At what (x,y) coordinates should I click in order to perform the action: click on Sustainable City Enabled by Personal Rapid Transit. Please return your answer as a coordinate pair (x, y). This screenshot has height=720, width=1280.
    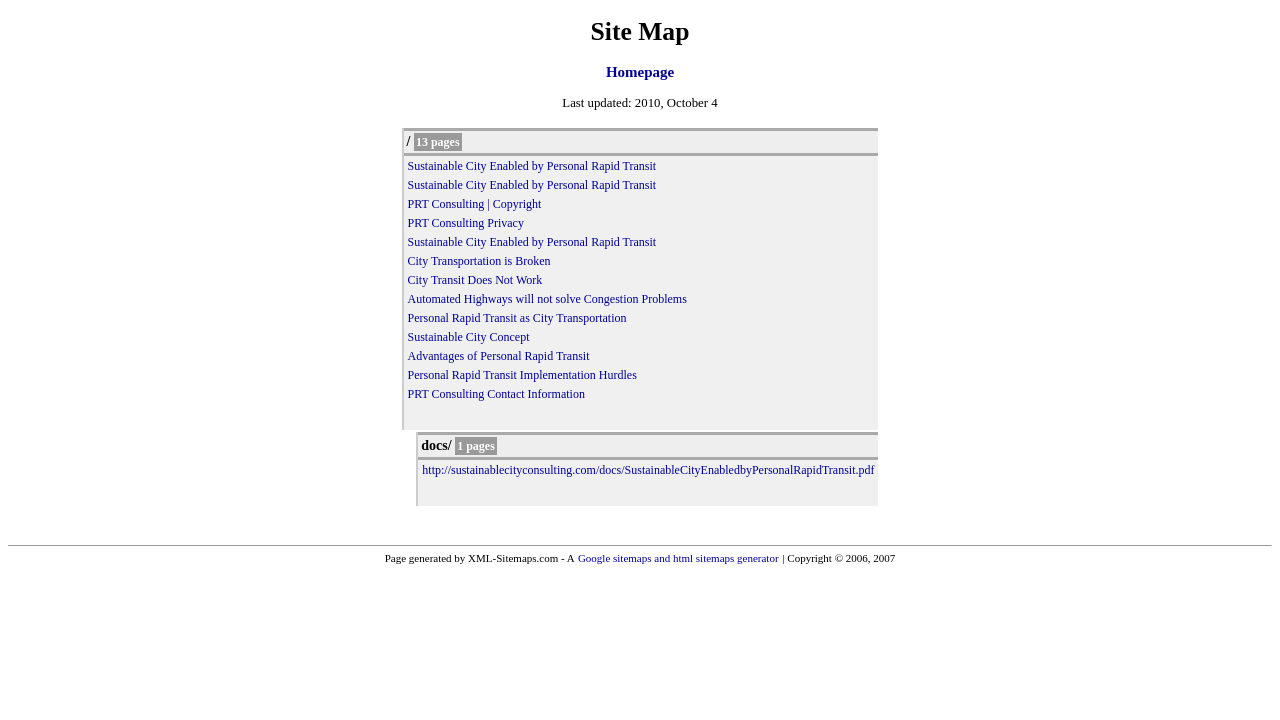
    Looking at the image, I should click on (532, 166).